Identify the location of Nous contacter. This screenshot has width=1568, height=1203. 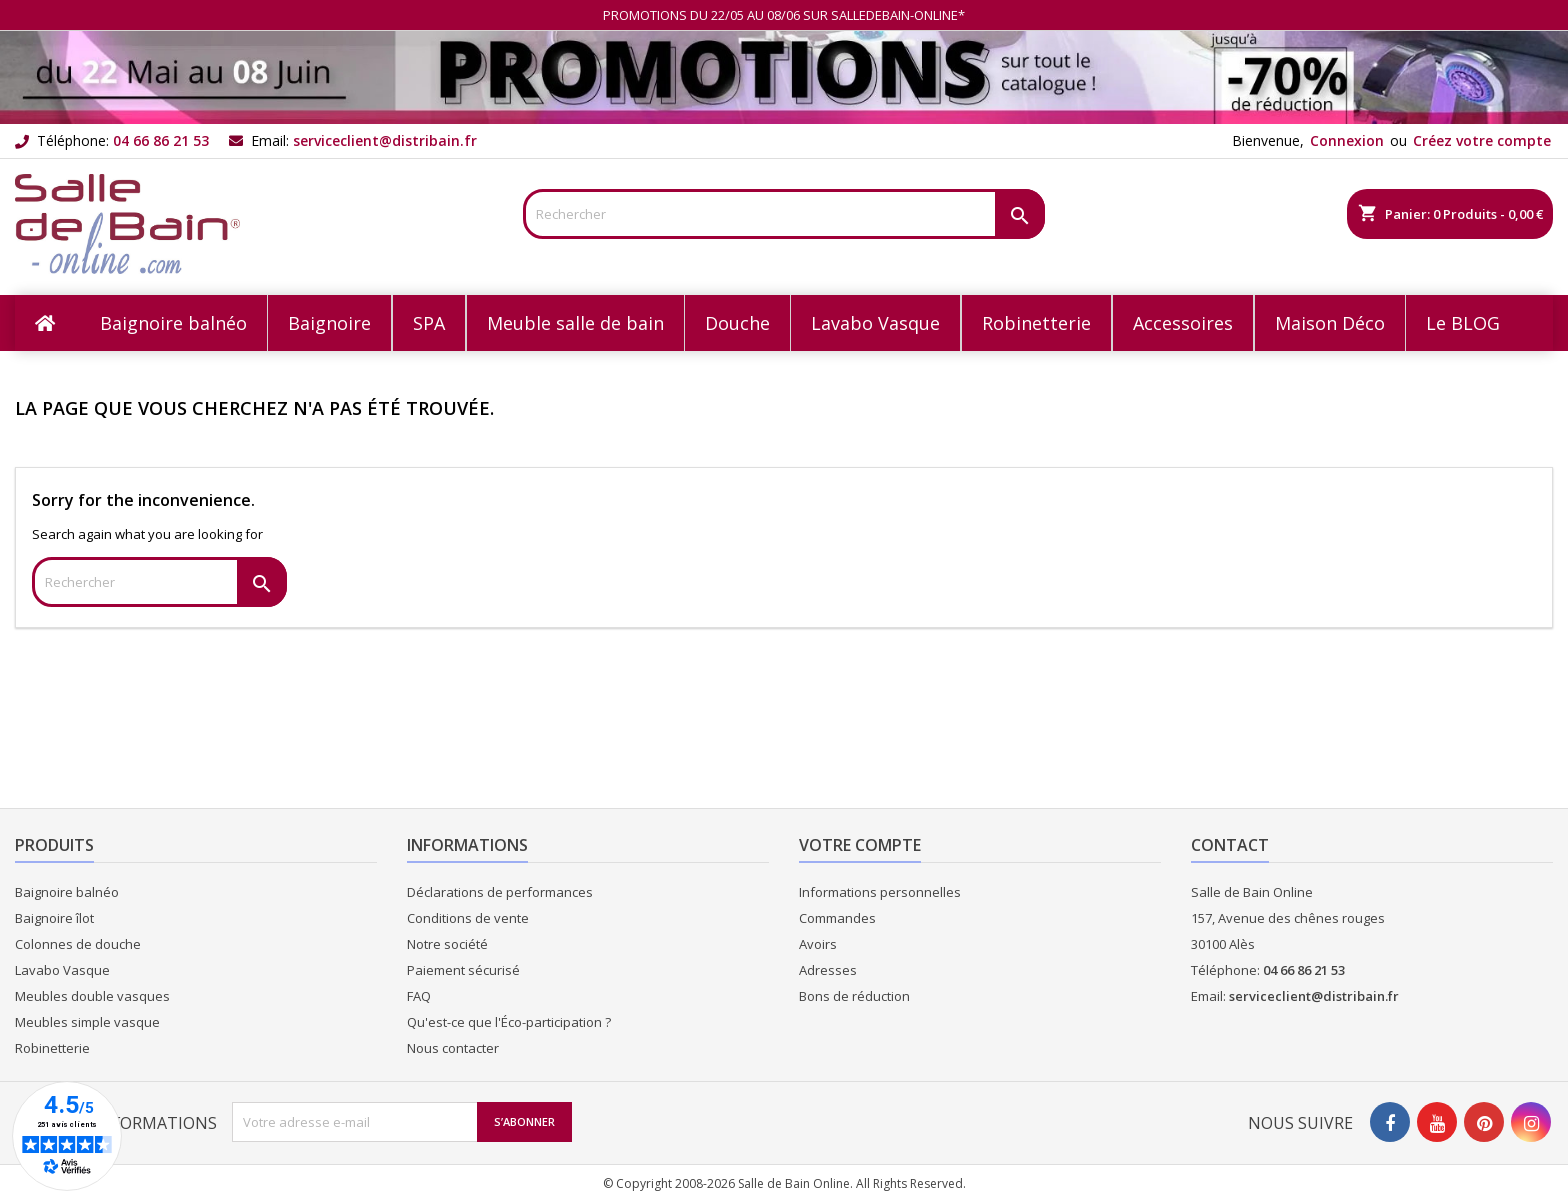
(453, 1048).